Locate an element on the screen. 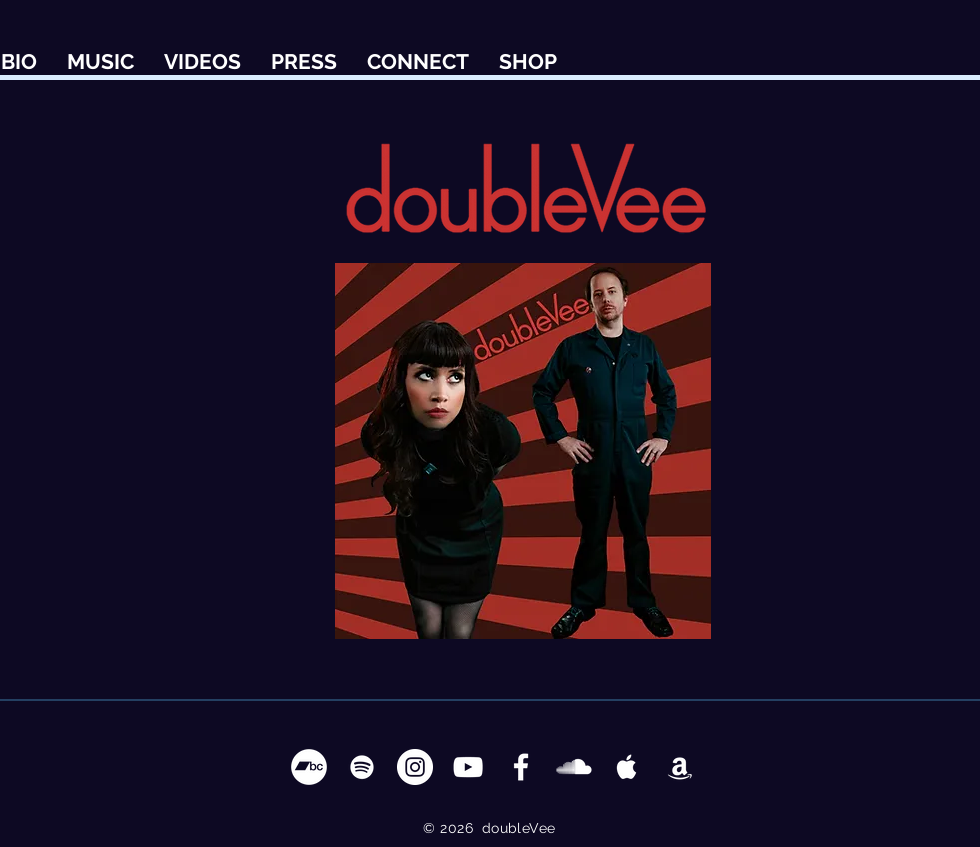  [Spotify Clean] is located at coordinates (362, 767).